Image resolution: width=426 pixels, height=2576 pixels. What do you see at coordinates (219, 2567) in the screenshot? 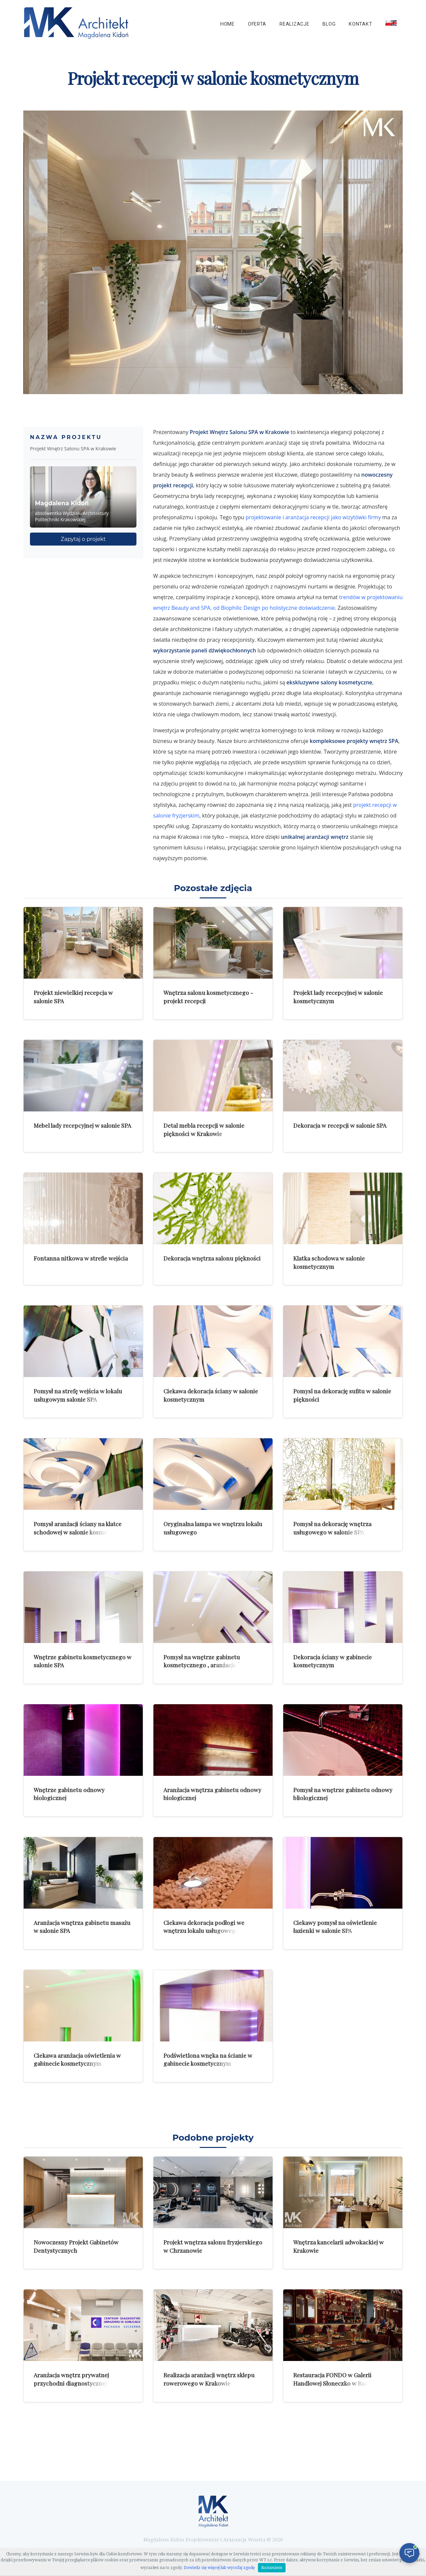
I see `Dowiedz się więcej lub wycofaj zgodę` at bounding box center [219, 2567].